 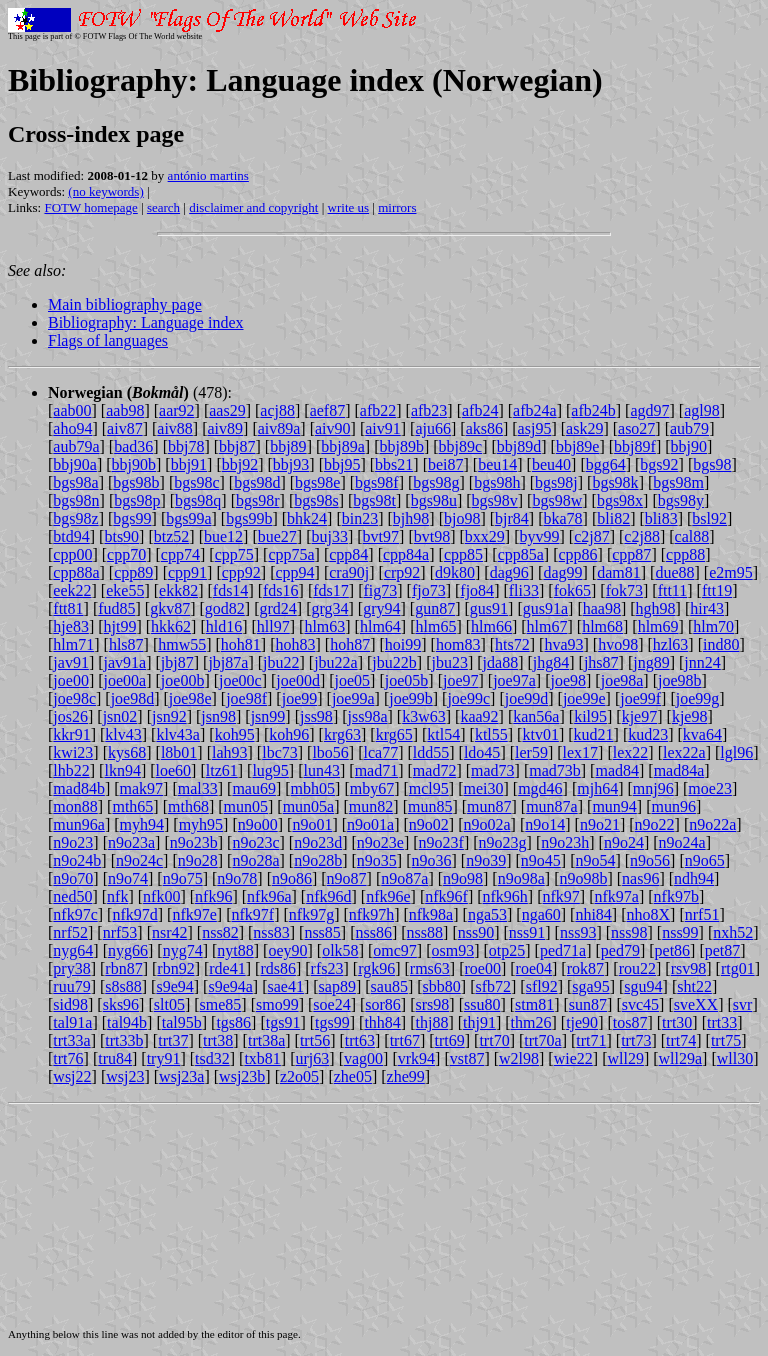 What do you see at coordinates (313, 1058) in the screenshot?
I see `urj63` at bounding box center [313, 1058].